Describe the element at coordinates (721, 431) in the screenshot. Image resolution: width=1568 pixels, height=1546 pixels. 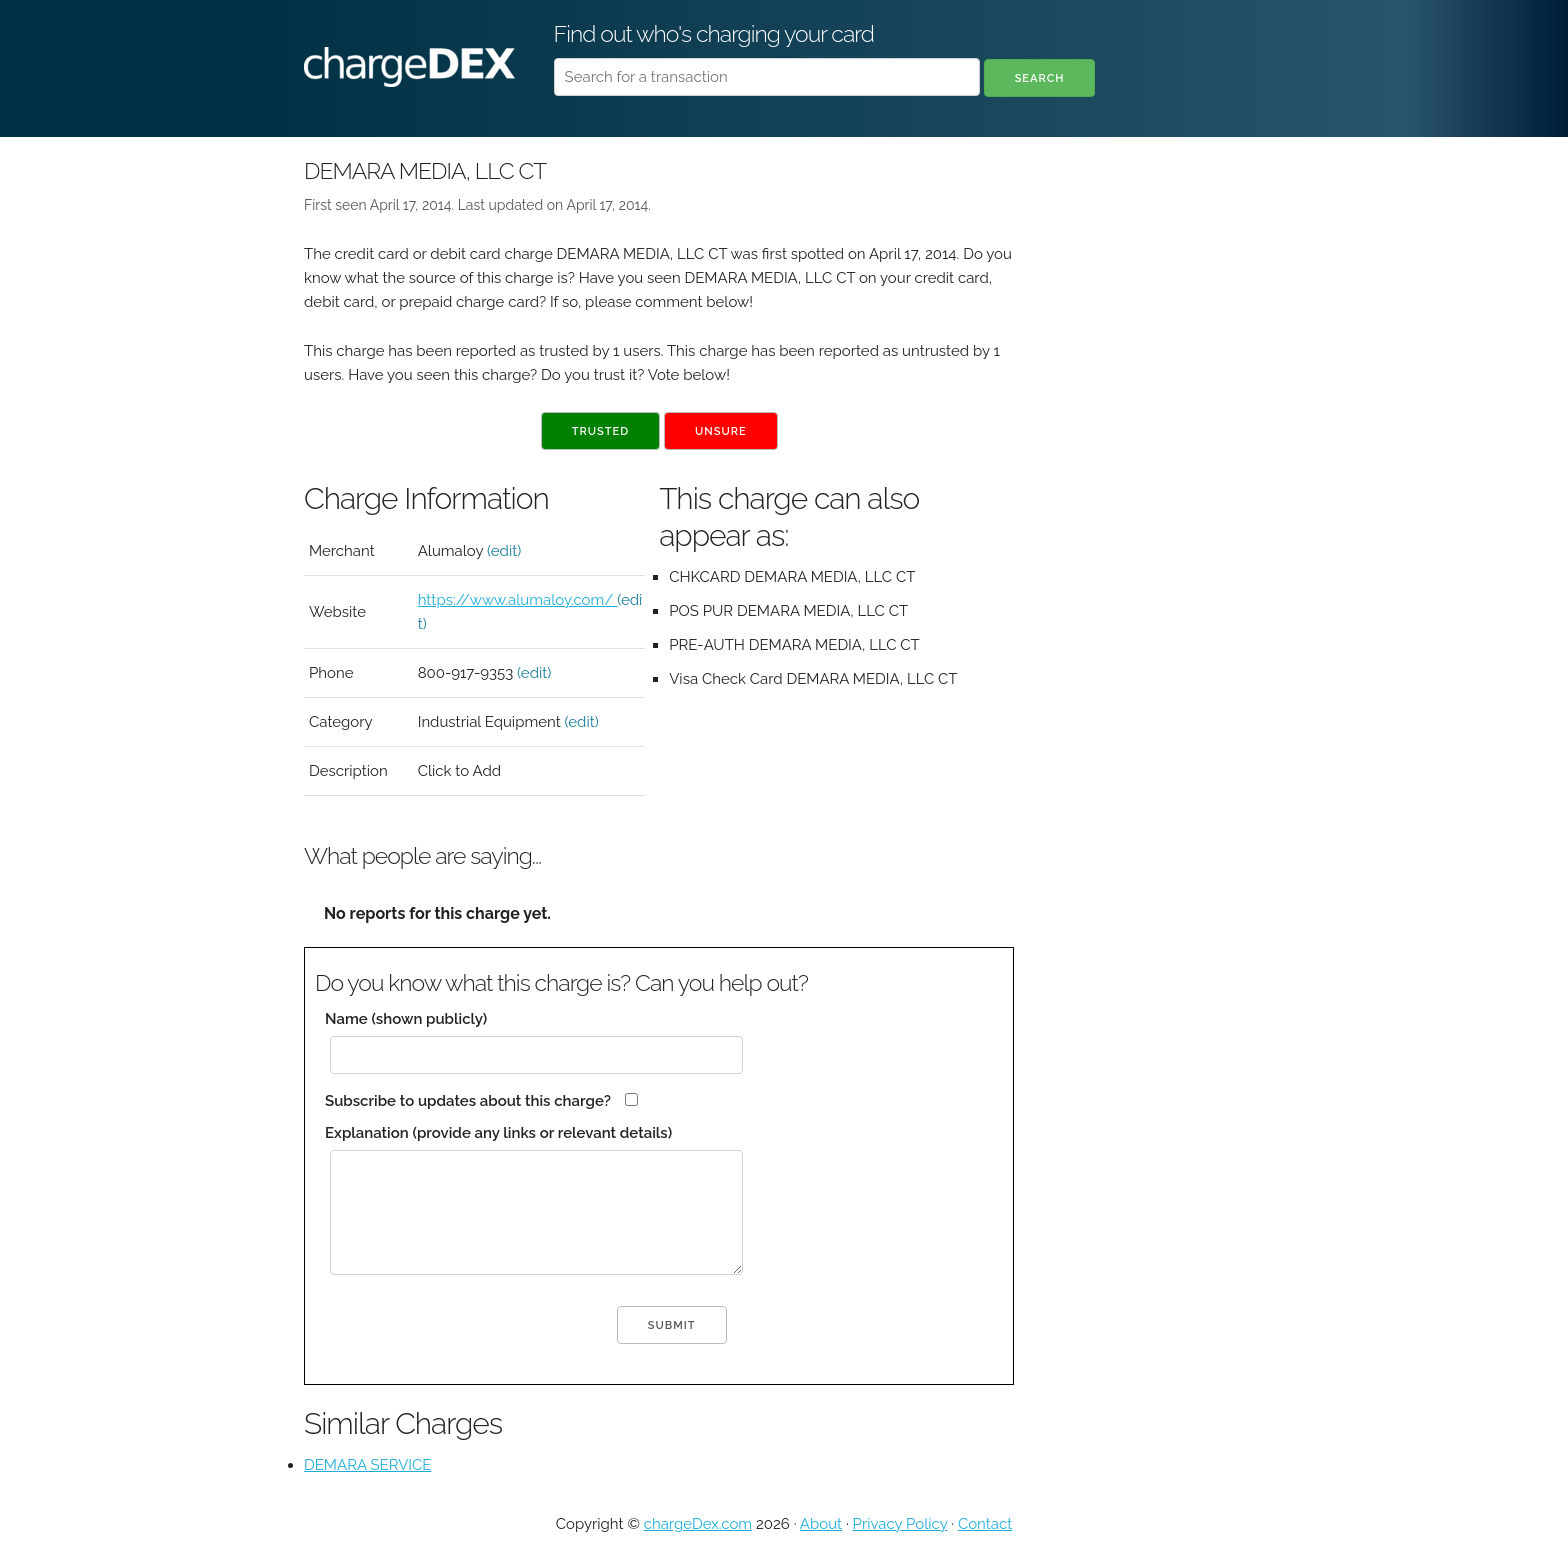
I see `Unsure` at that location.